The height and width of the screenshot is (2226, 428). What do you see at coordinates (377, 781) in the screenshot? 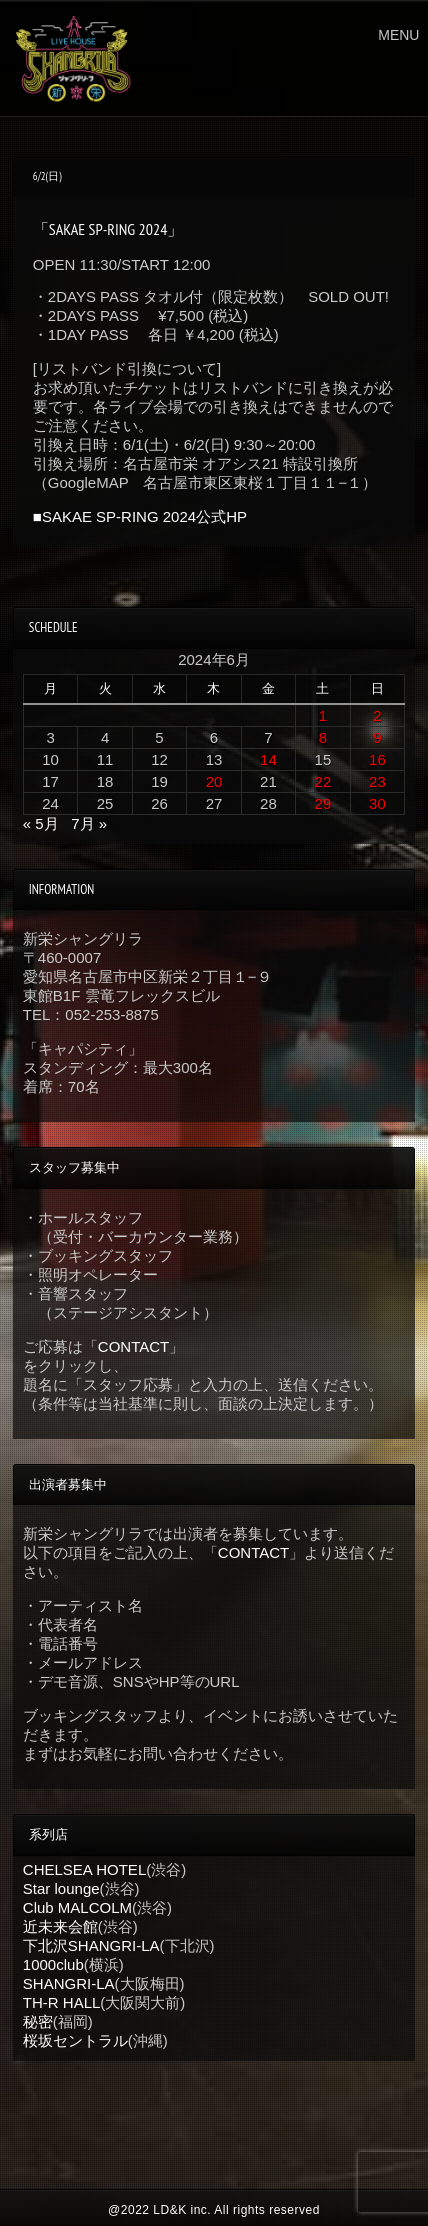
I see `23 [2024年6月23日 に投稿を公開]` at bounding box center [377, 781].